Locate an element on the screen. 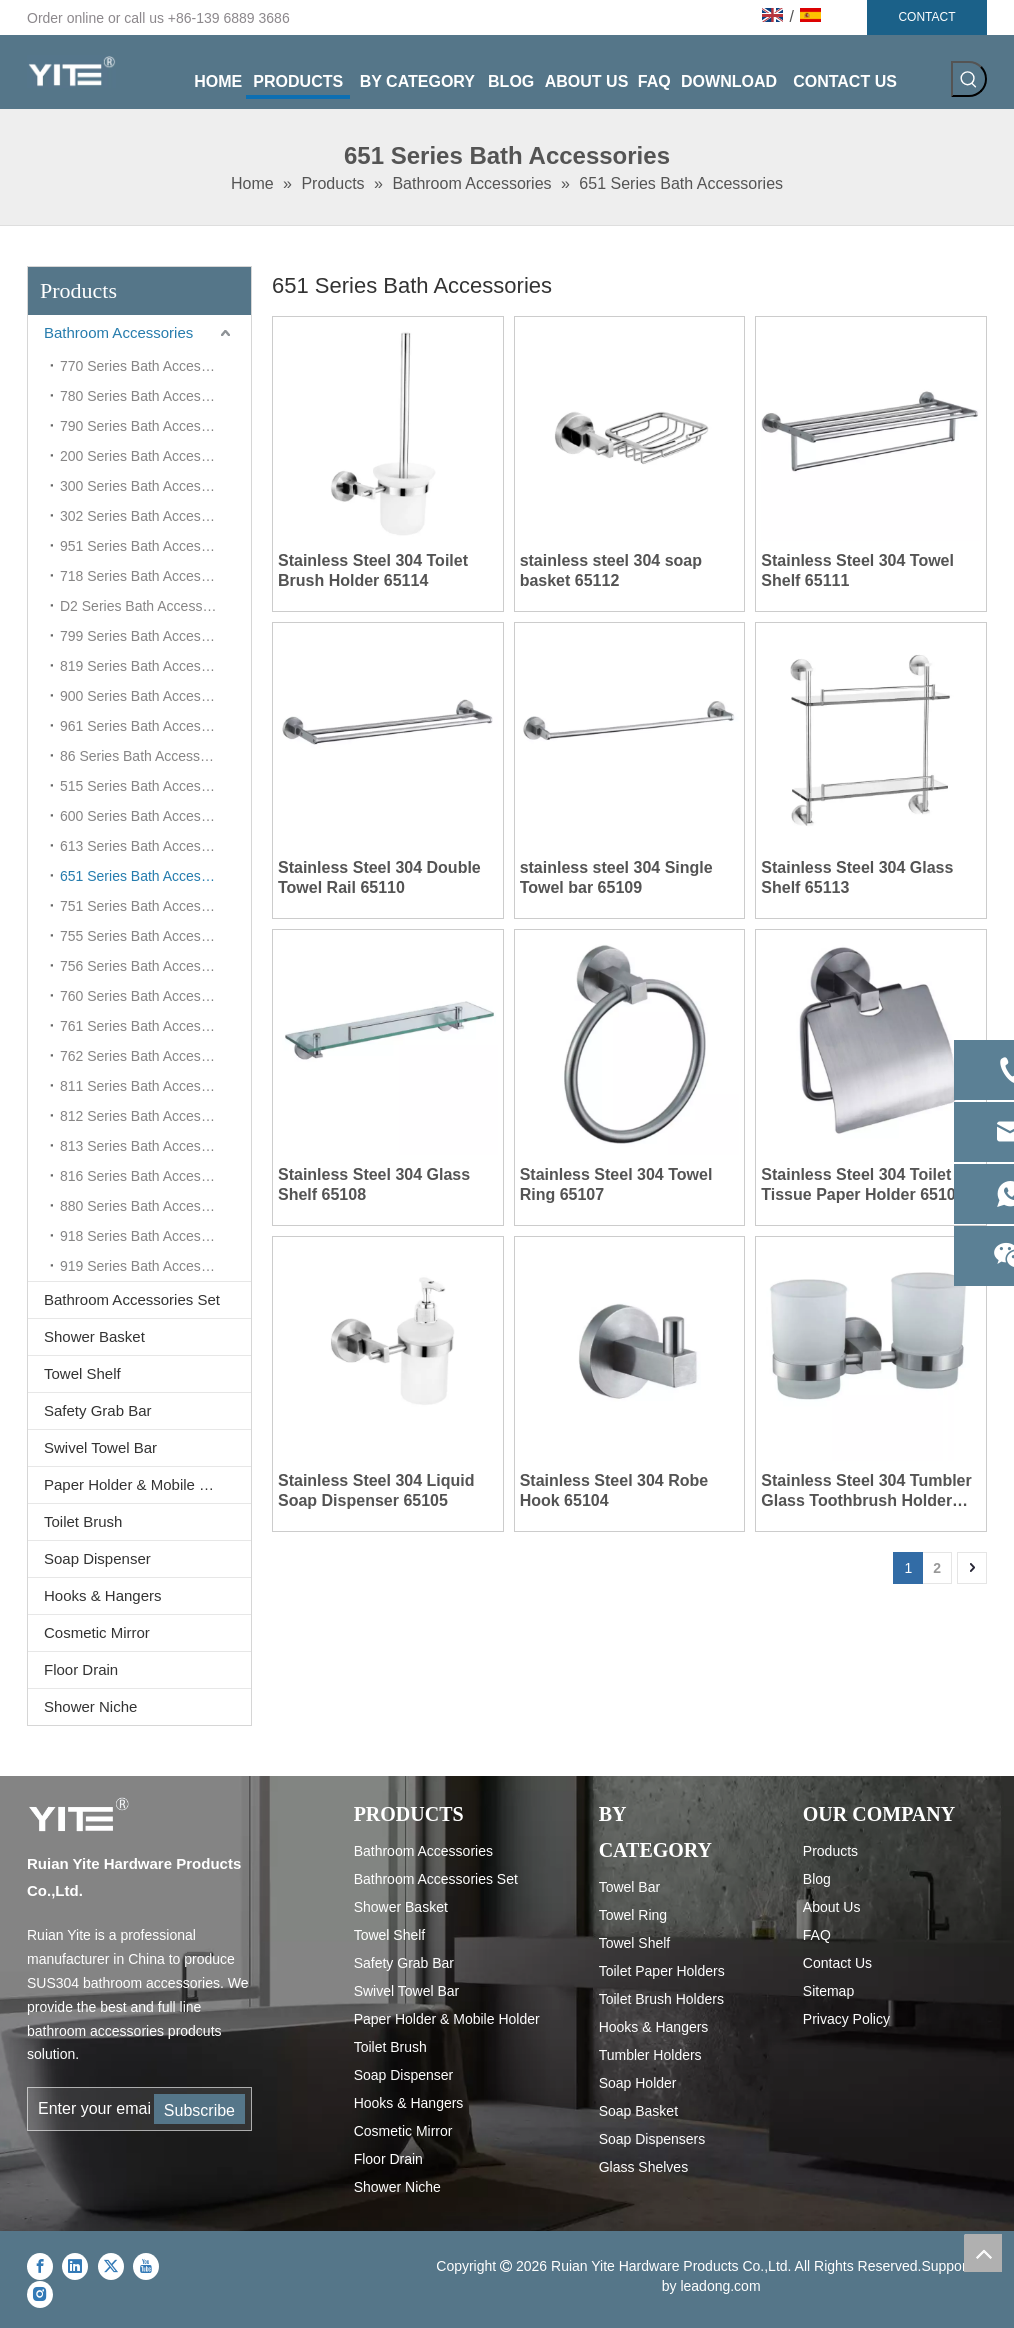 The width and height of the screenshot is (1014, 2328). 200 Series Bath Accessories is located at coordinates (149, 456).